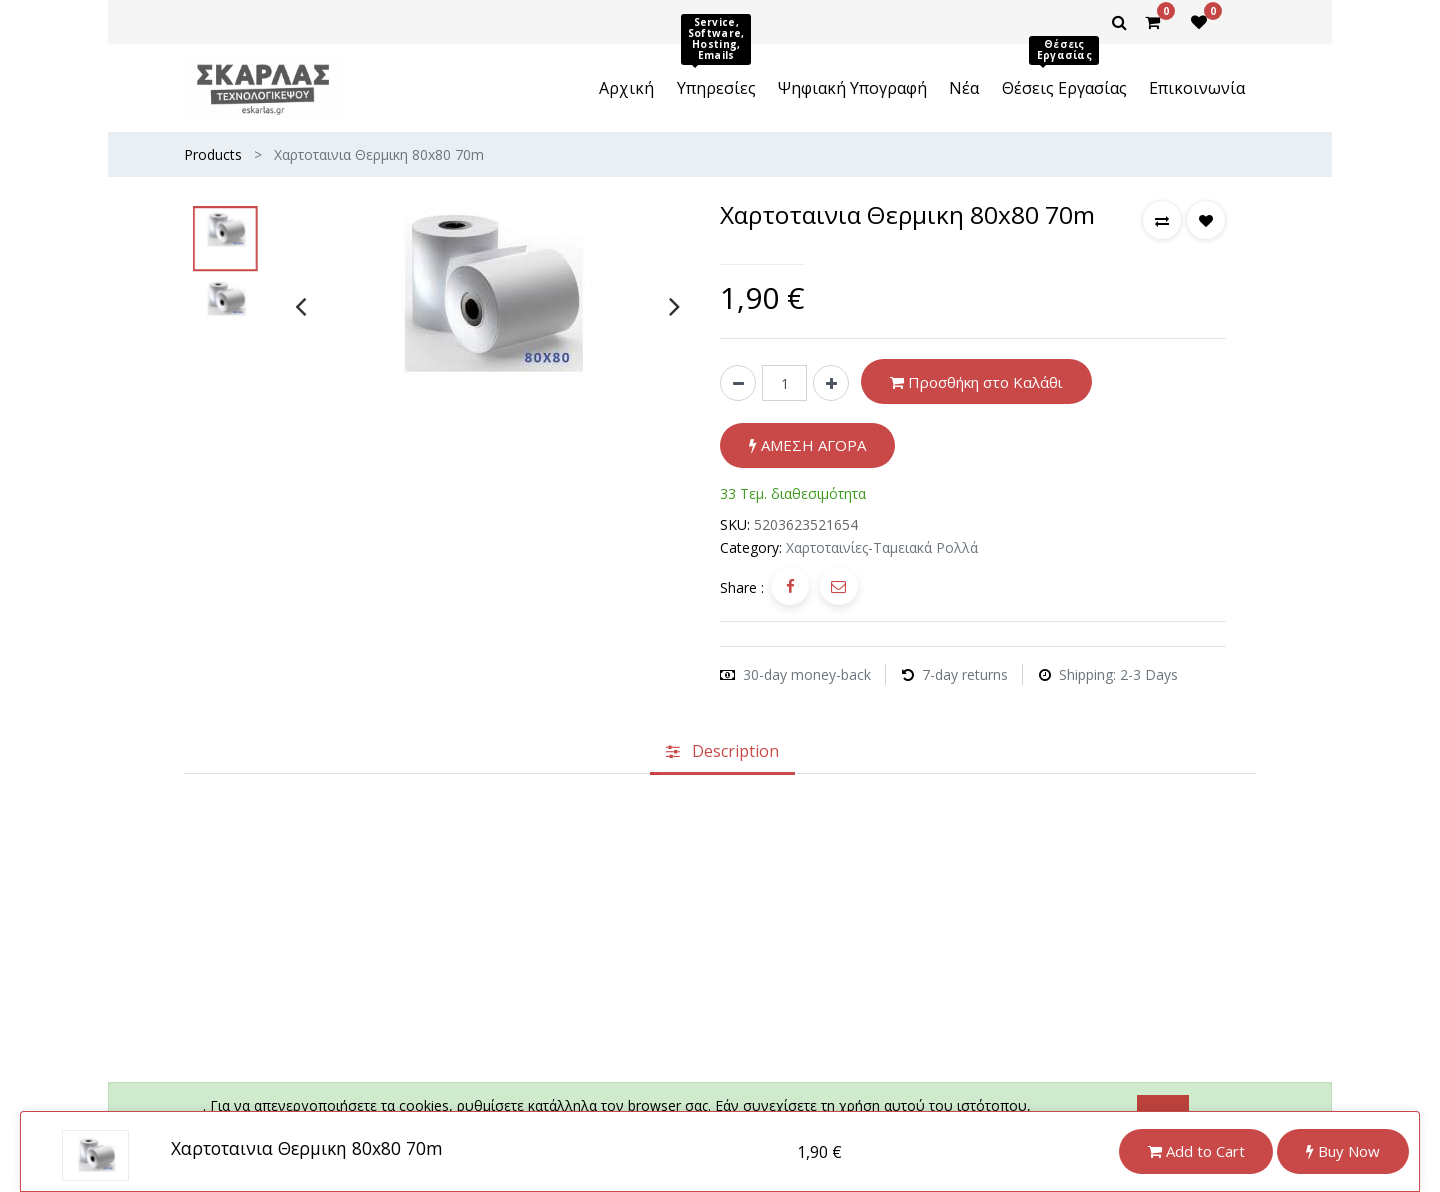  What do you see at coordinates (722, 752) in the screenshot?
I see `[tab]` at bounding box center [722, 752].